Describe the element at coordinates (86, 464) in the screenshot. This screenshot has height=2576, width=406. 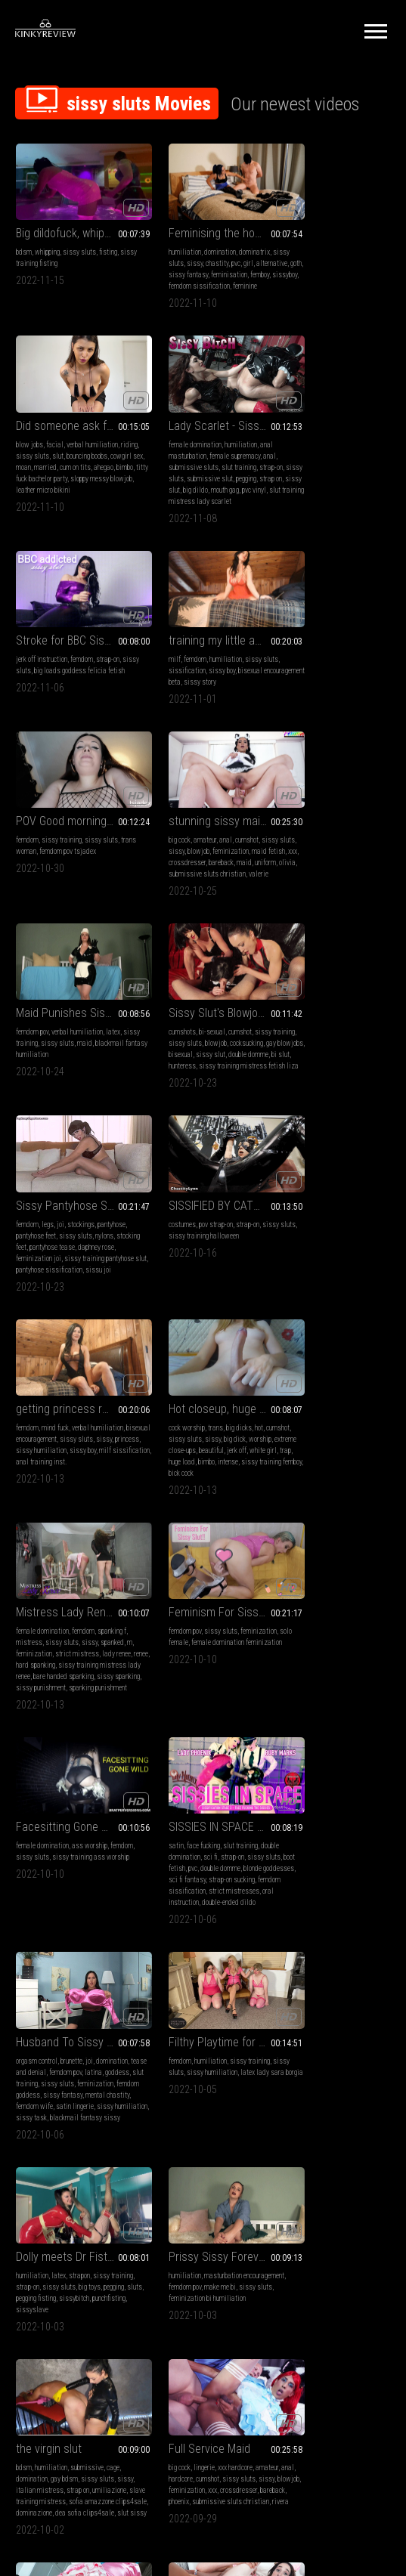
I see `slut training` at that location.